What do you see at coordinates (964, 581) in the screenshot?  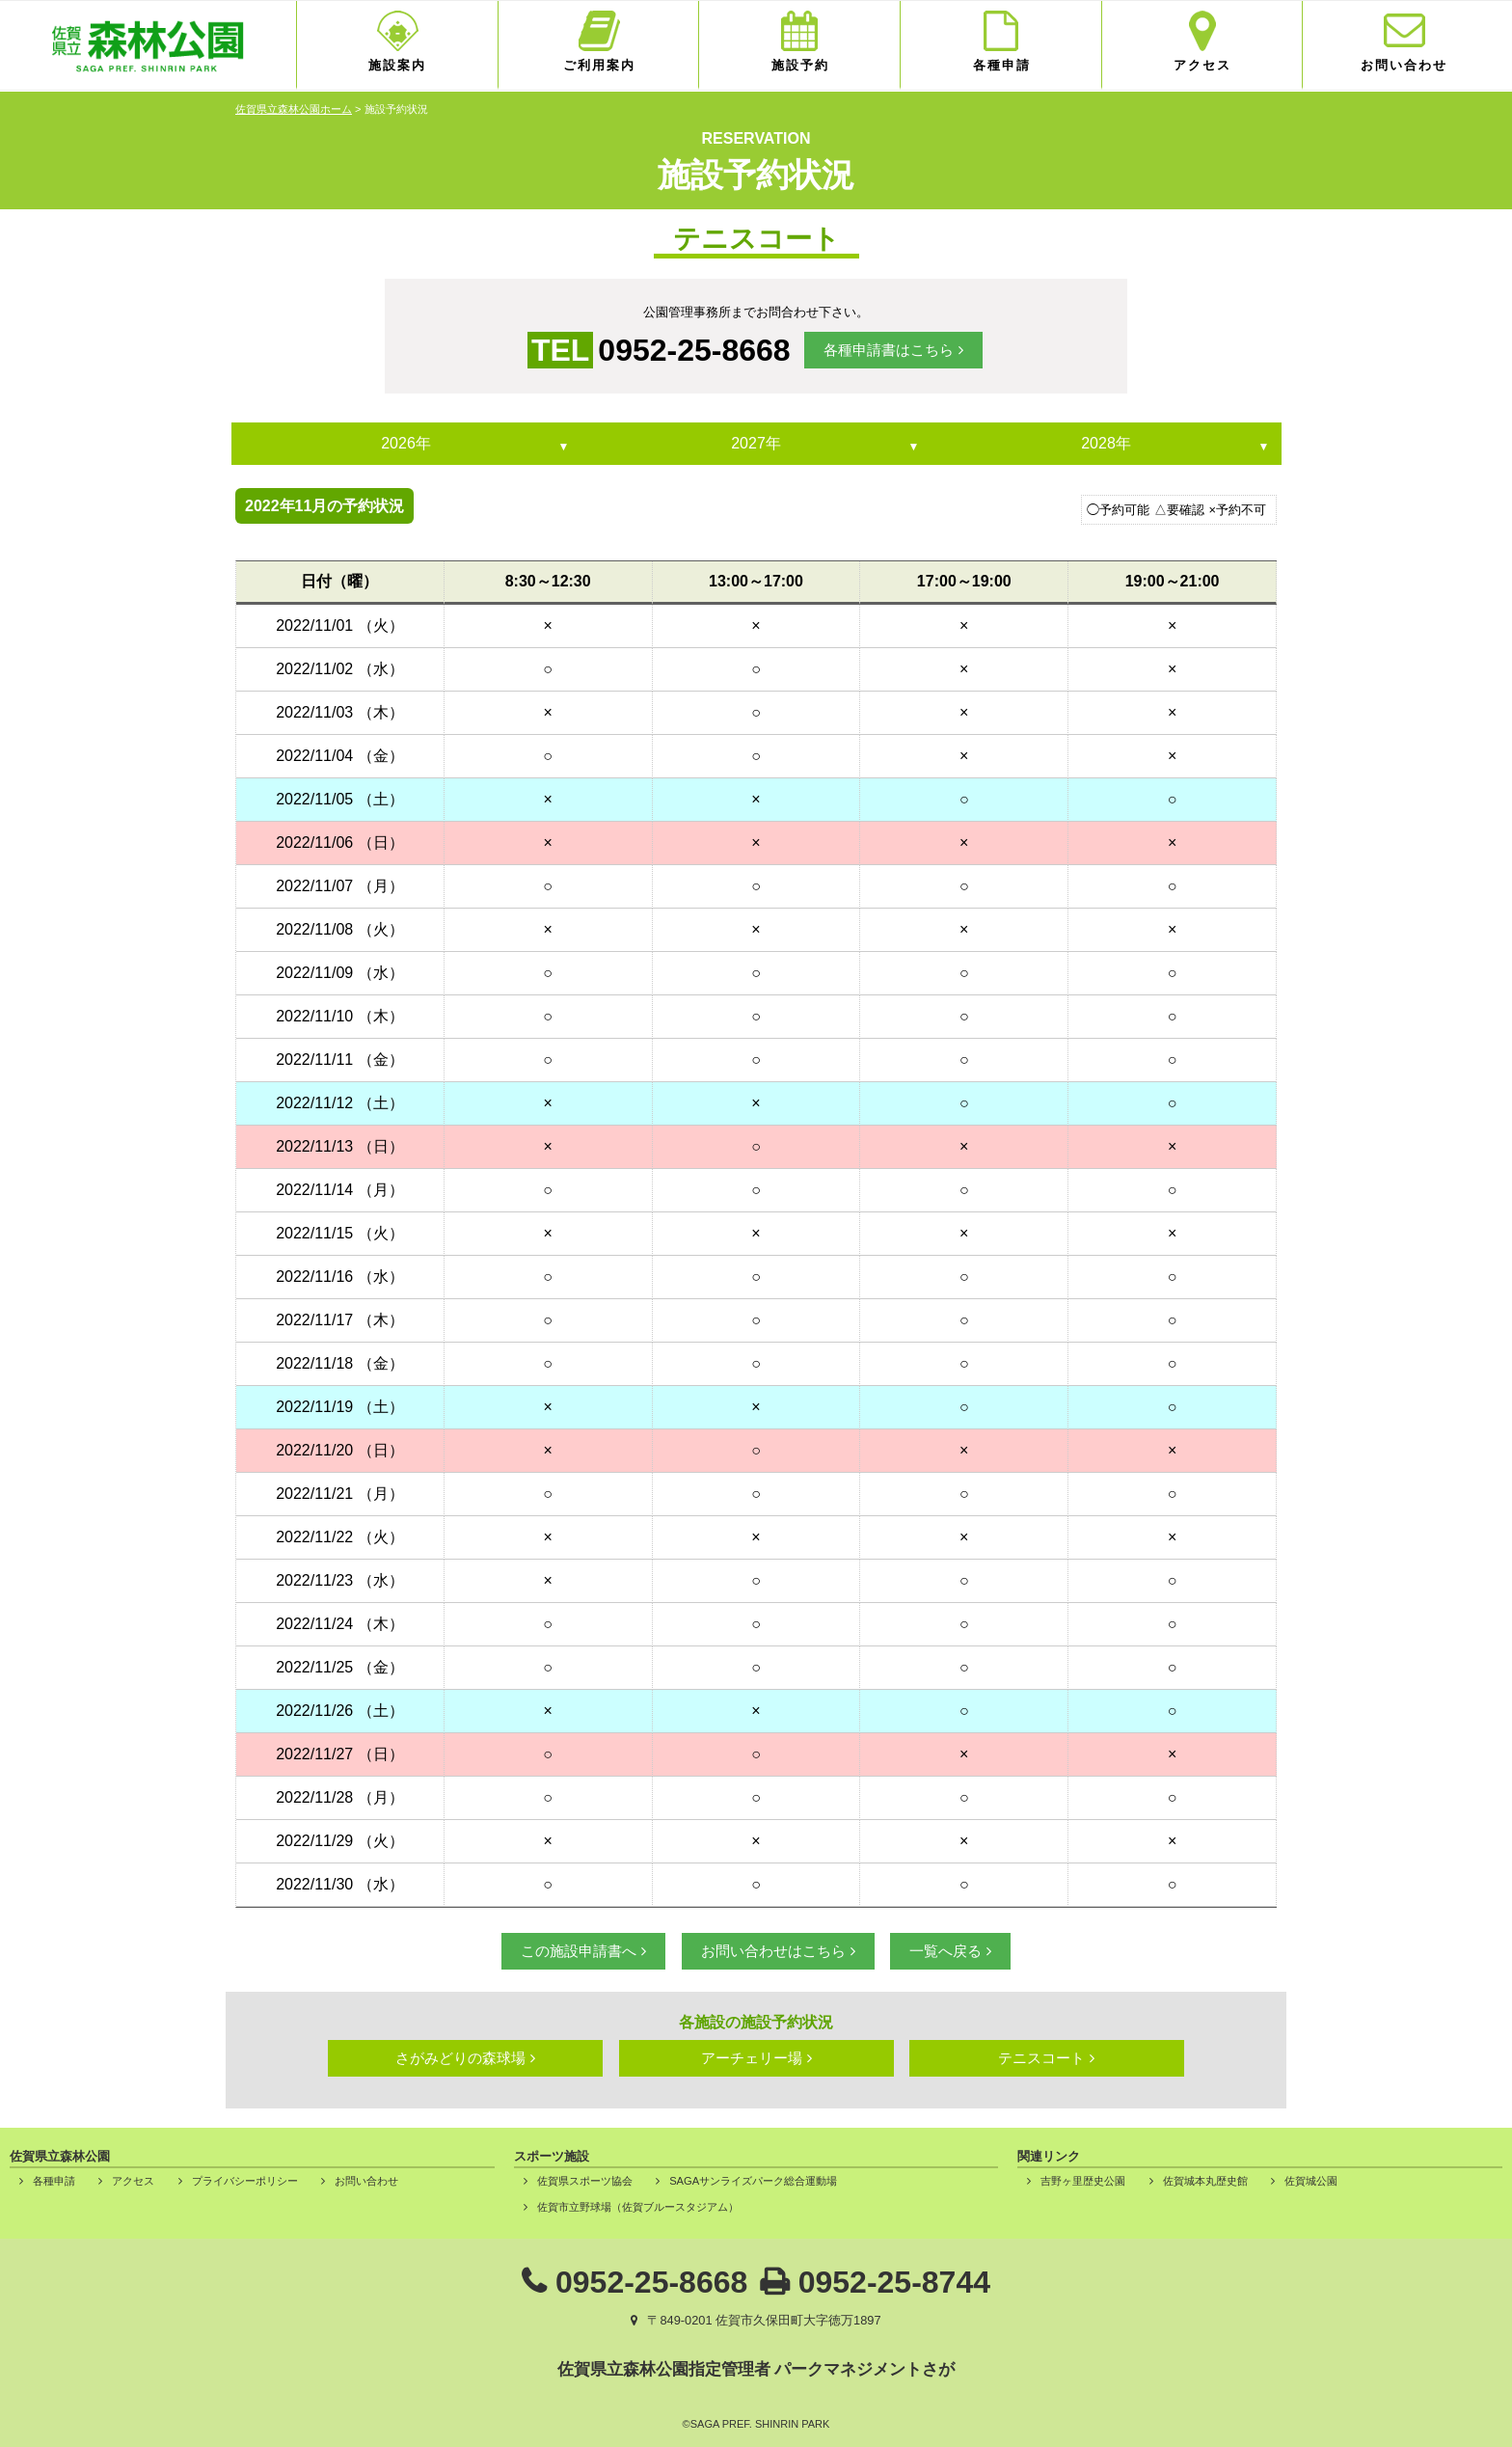 I see `17:00～19:00` at bounding box center [964, 581].